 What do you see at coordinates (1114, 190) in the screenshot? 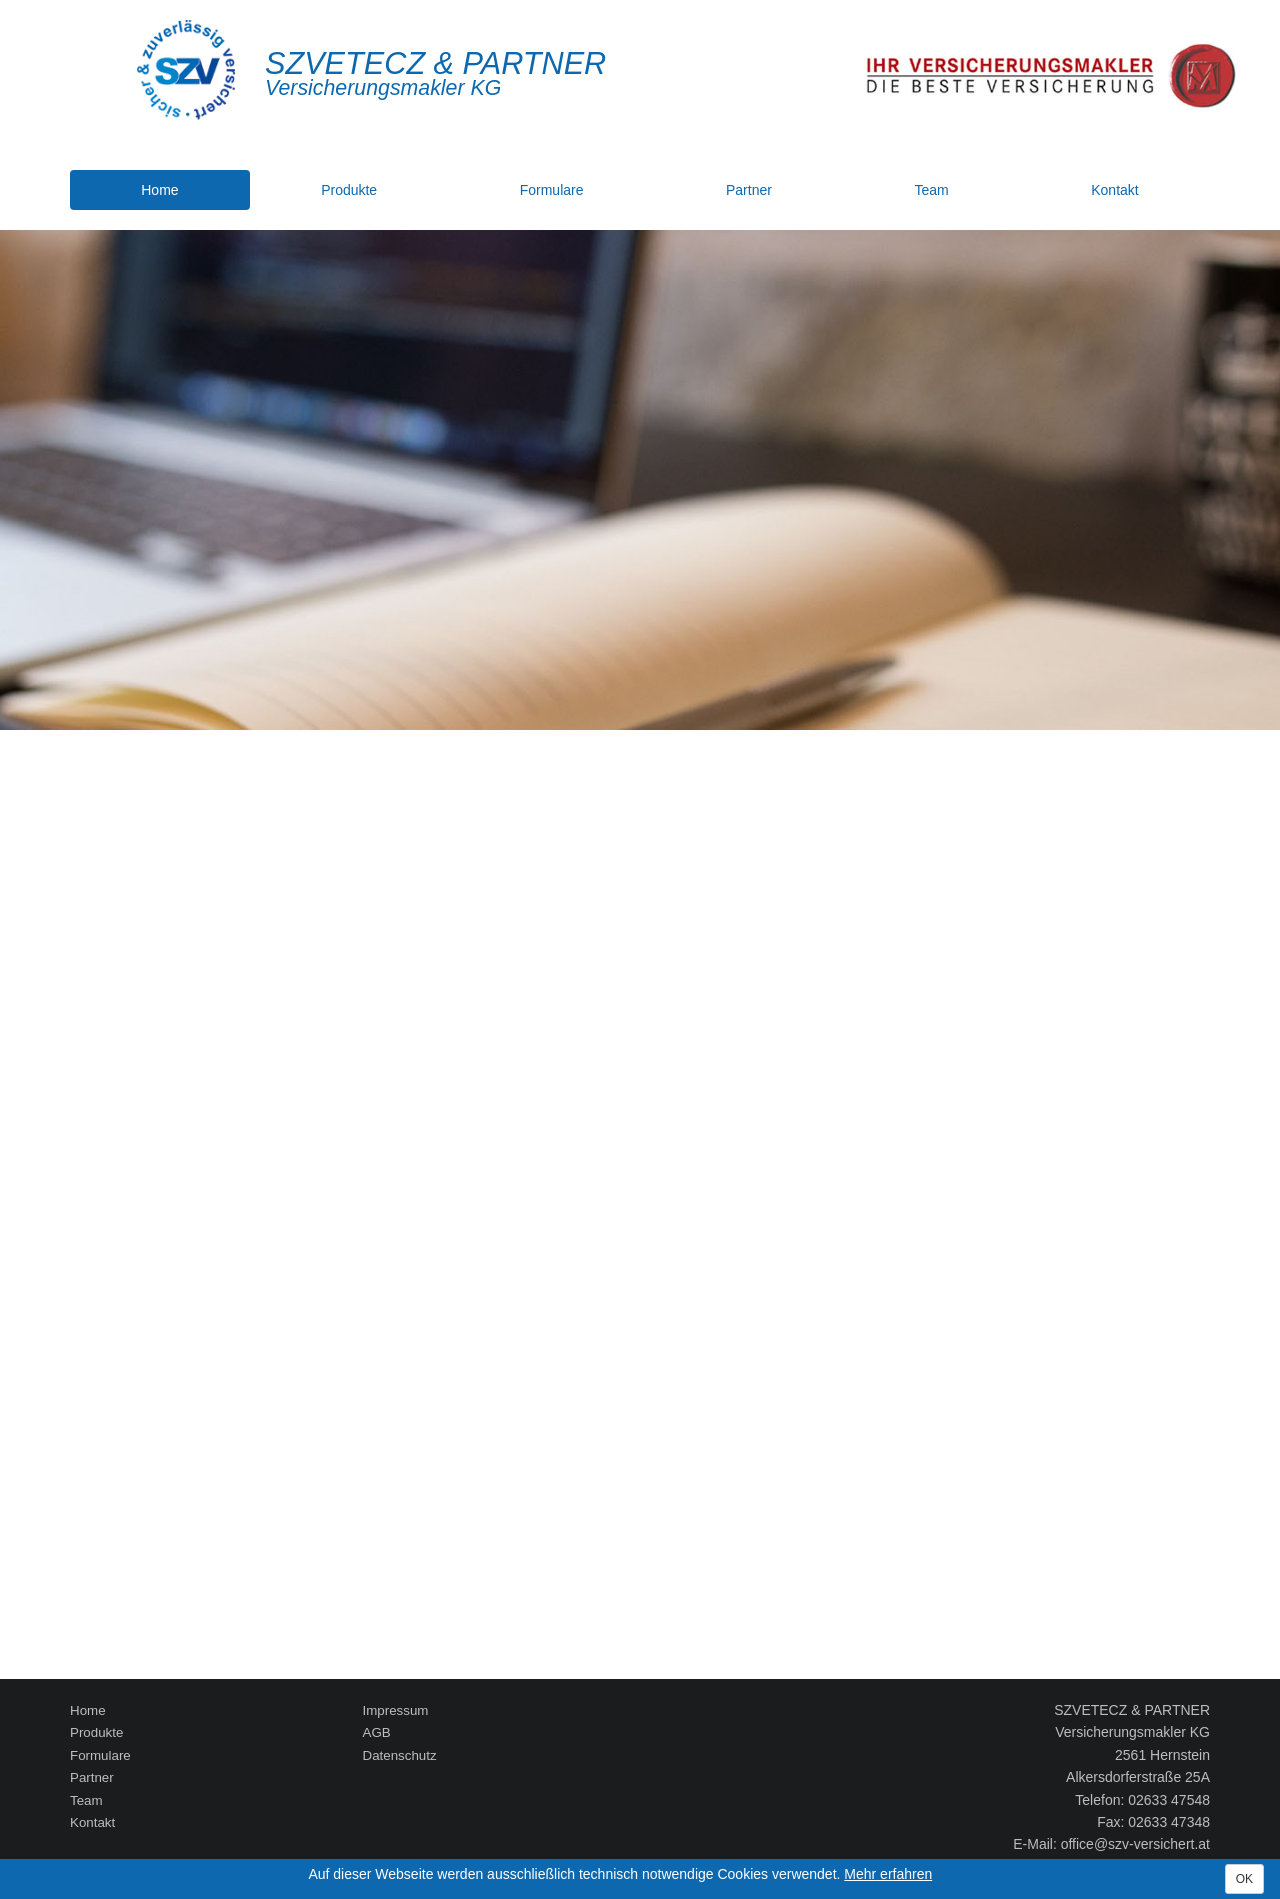
I see `Kontakt` at bounding box center [1114, 190].